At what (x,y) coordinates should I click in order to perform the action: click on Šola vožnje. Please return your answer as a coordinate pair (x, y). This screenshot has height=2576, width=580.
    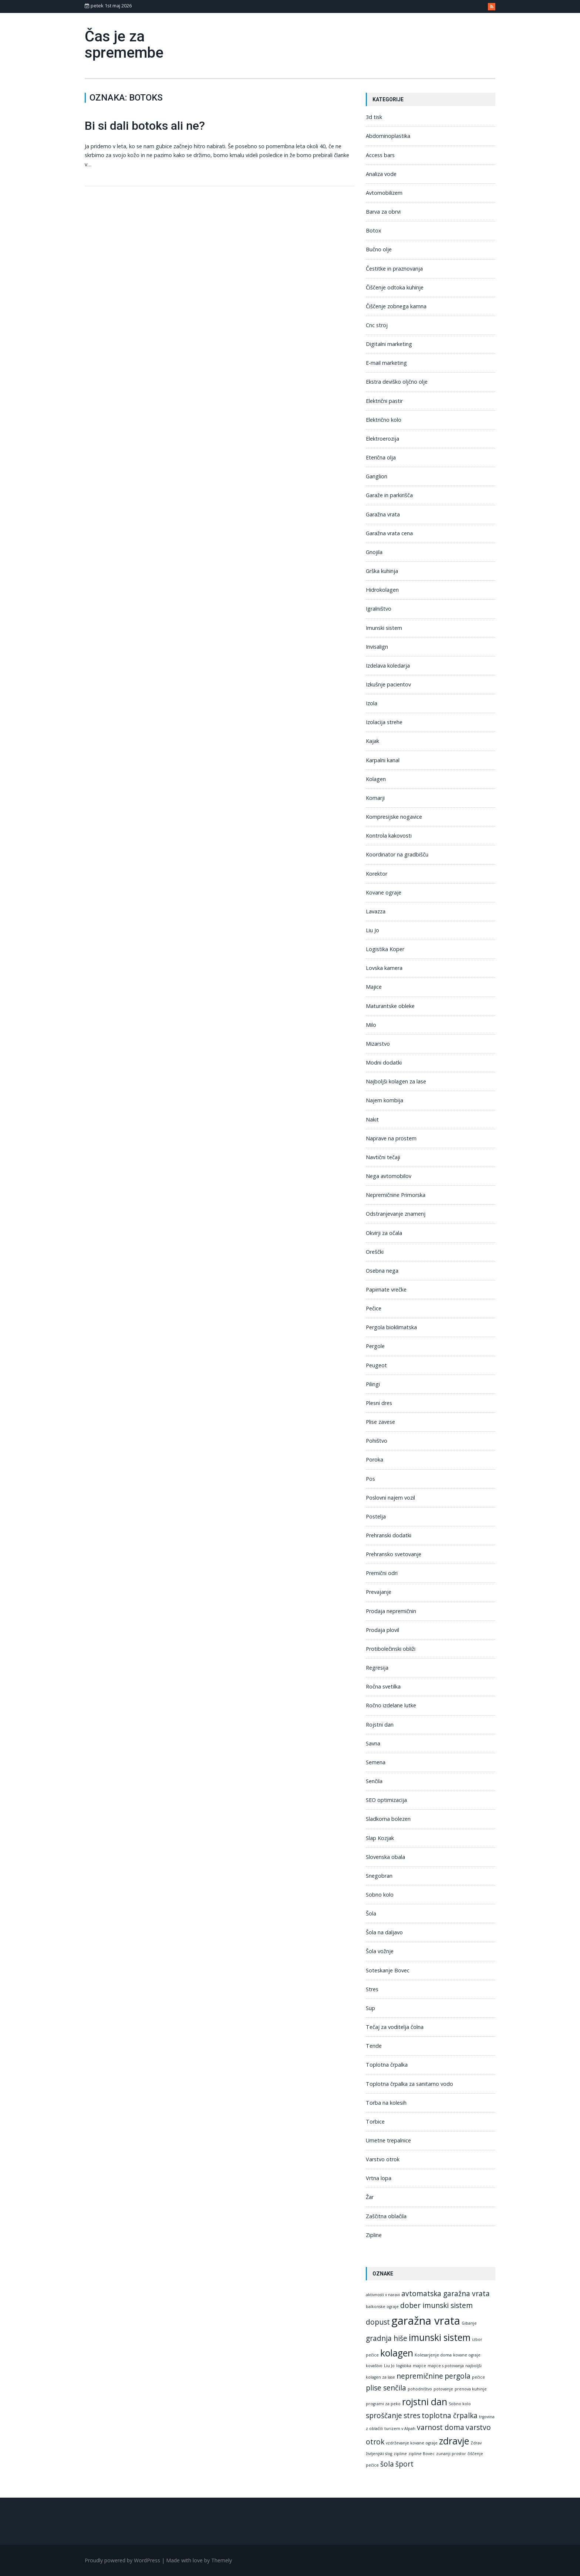
    Looking at the image, I should click on (380, 1951).